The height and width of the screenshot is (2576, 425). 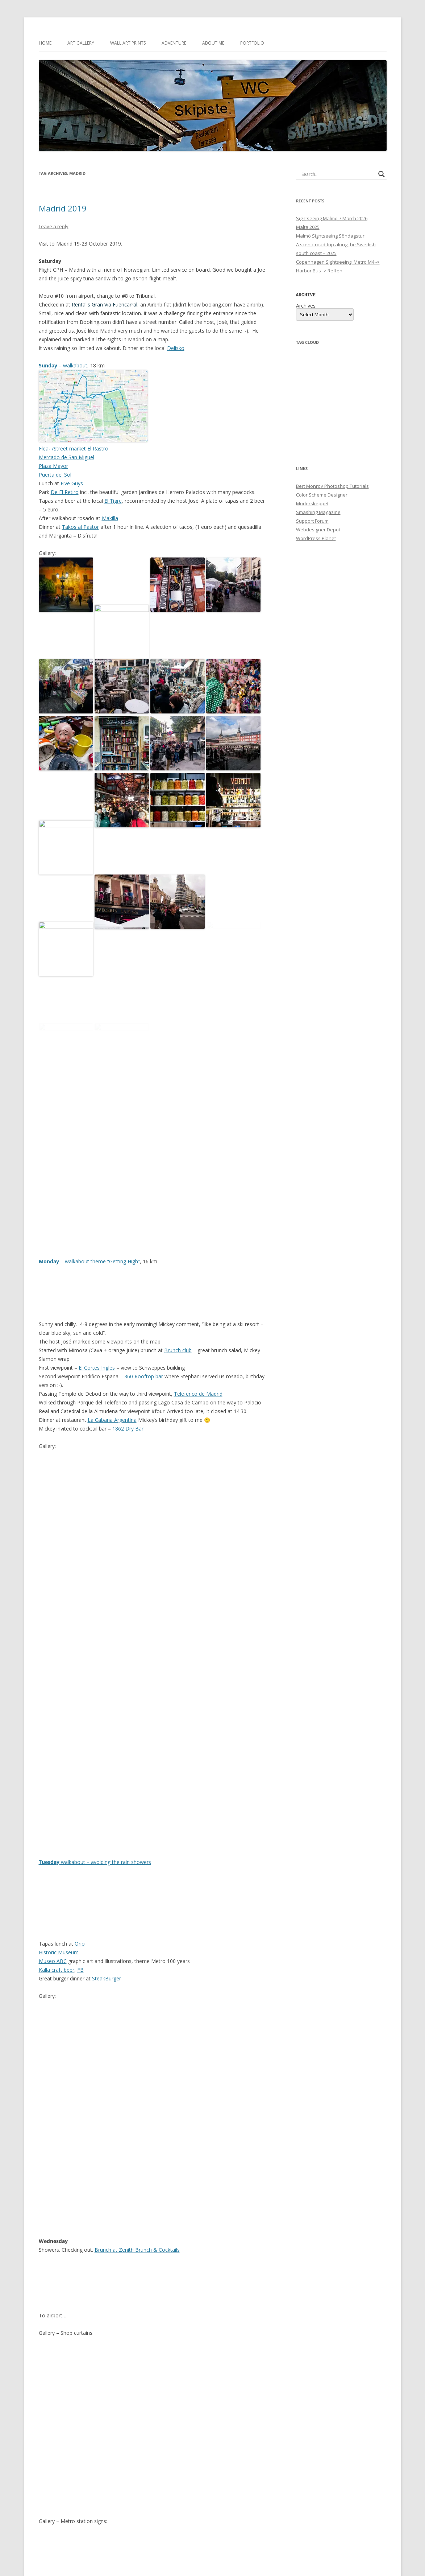 I want to click on Teleferico de Madrid, so click(x=198, y=1259).